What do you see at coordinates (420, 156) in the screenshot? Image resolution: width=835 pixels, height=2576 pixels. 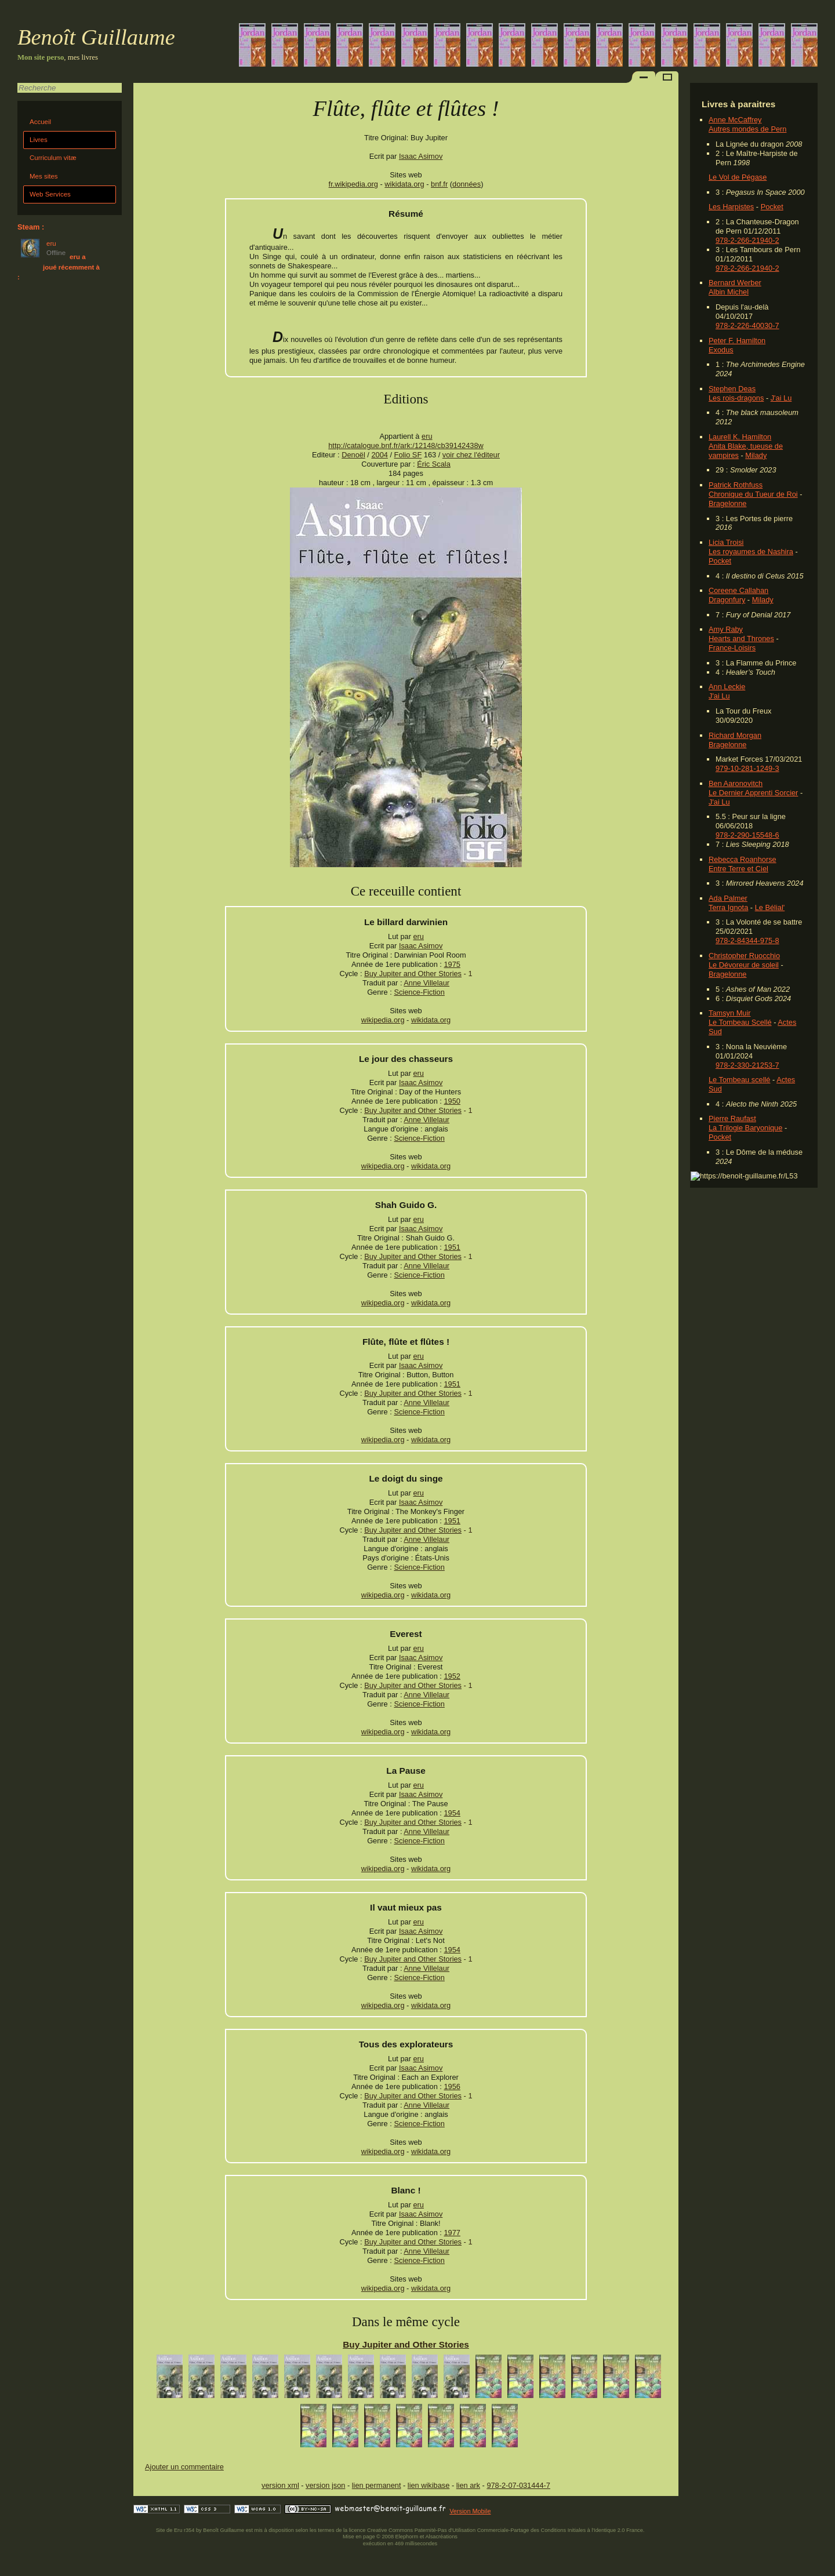 I see `Isaac Asimov` at bounding box center [420, 156].